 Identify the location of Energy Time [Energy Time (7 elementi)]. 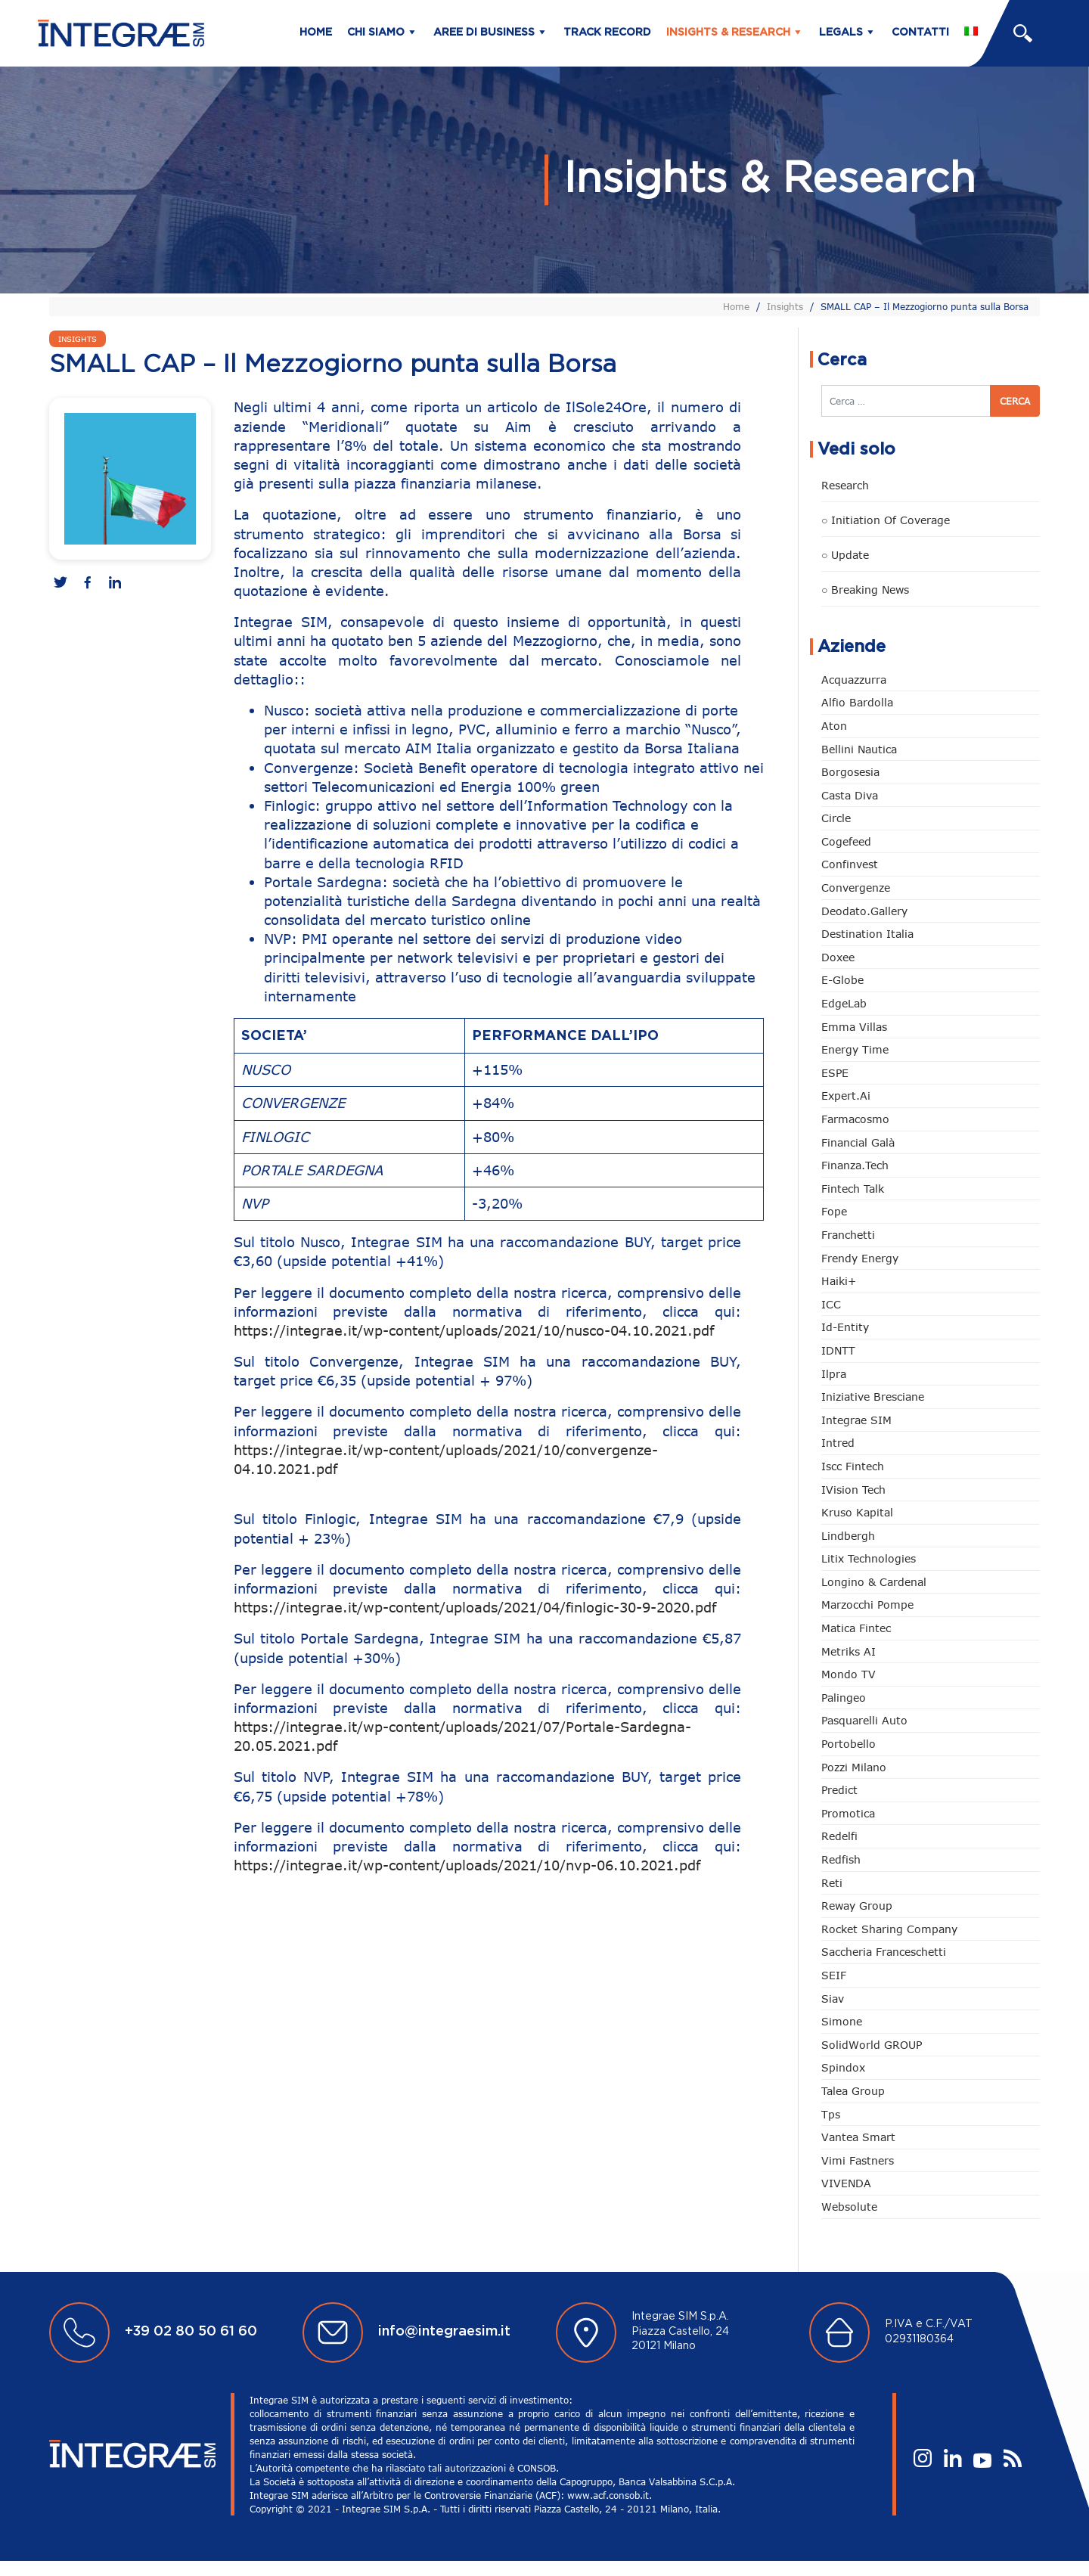
(855, 1049).